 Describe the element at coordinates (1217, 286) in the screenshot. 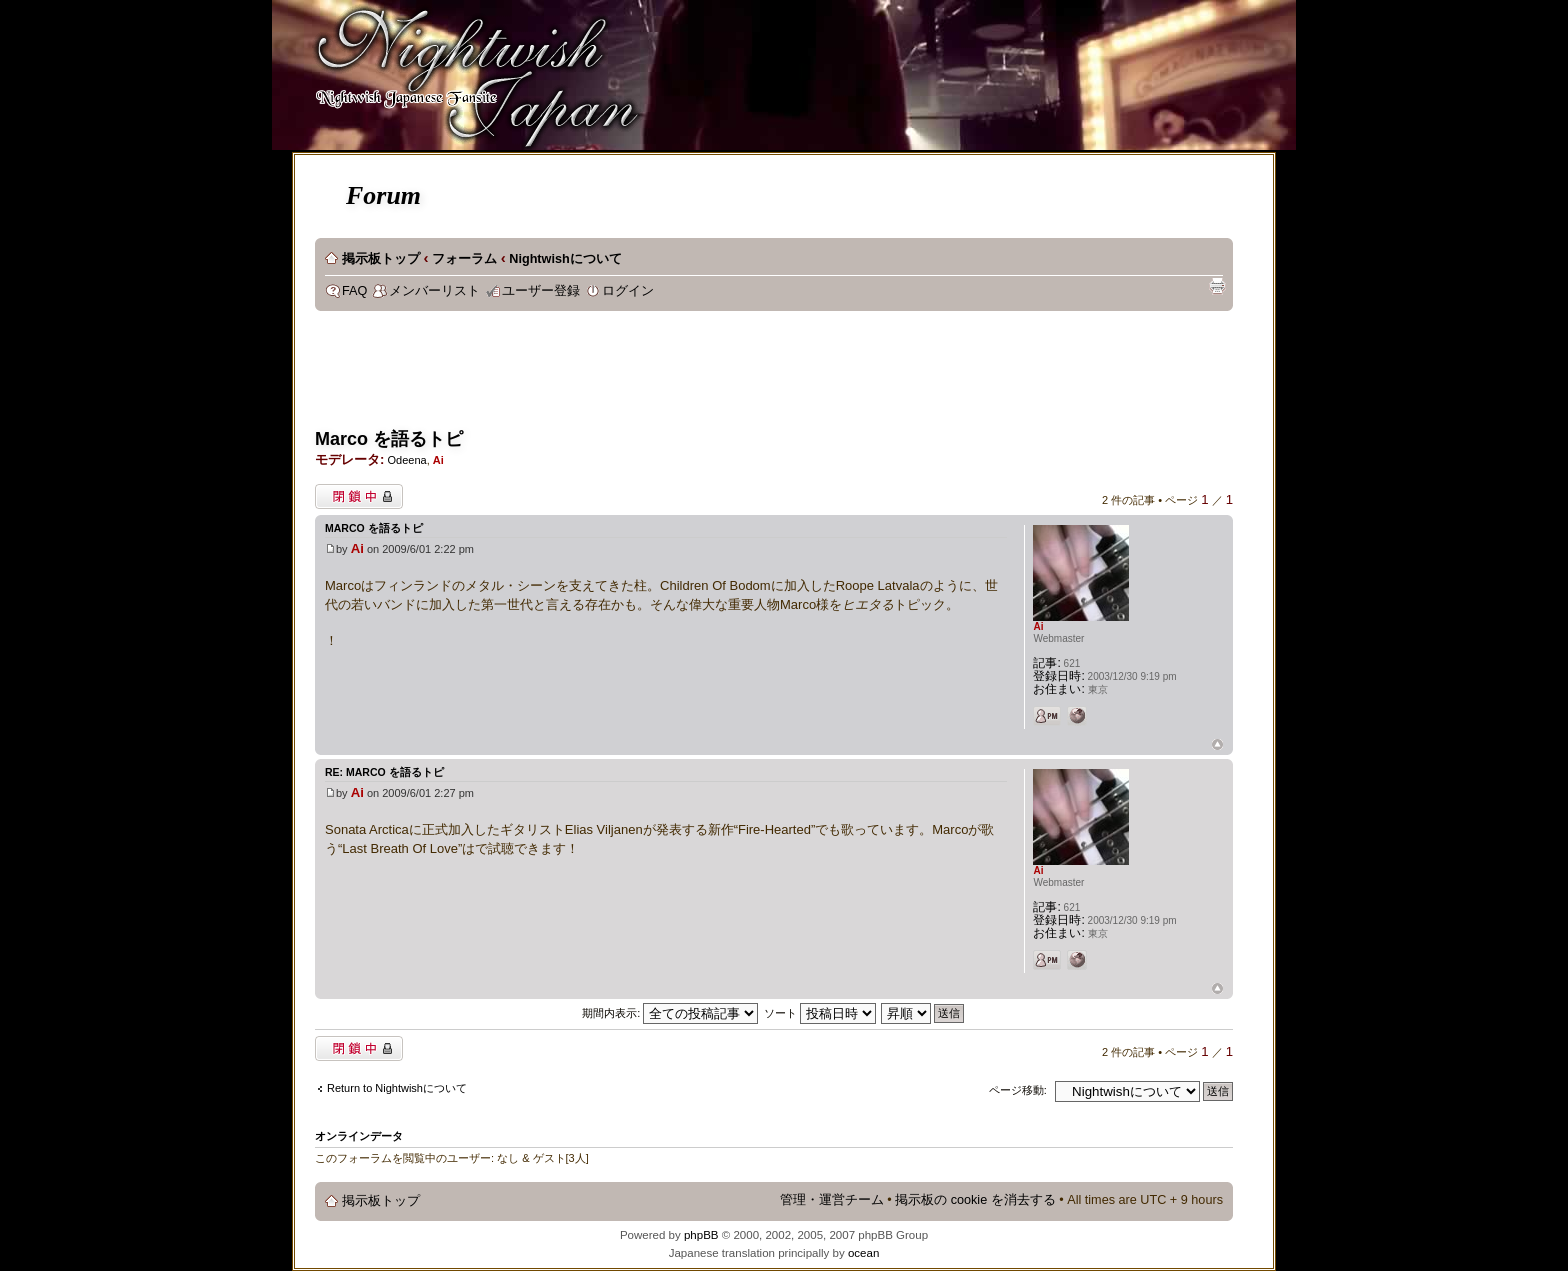

I see `印刷ビュー` at that location.